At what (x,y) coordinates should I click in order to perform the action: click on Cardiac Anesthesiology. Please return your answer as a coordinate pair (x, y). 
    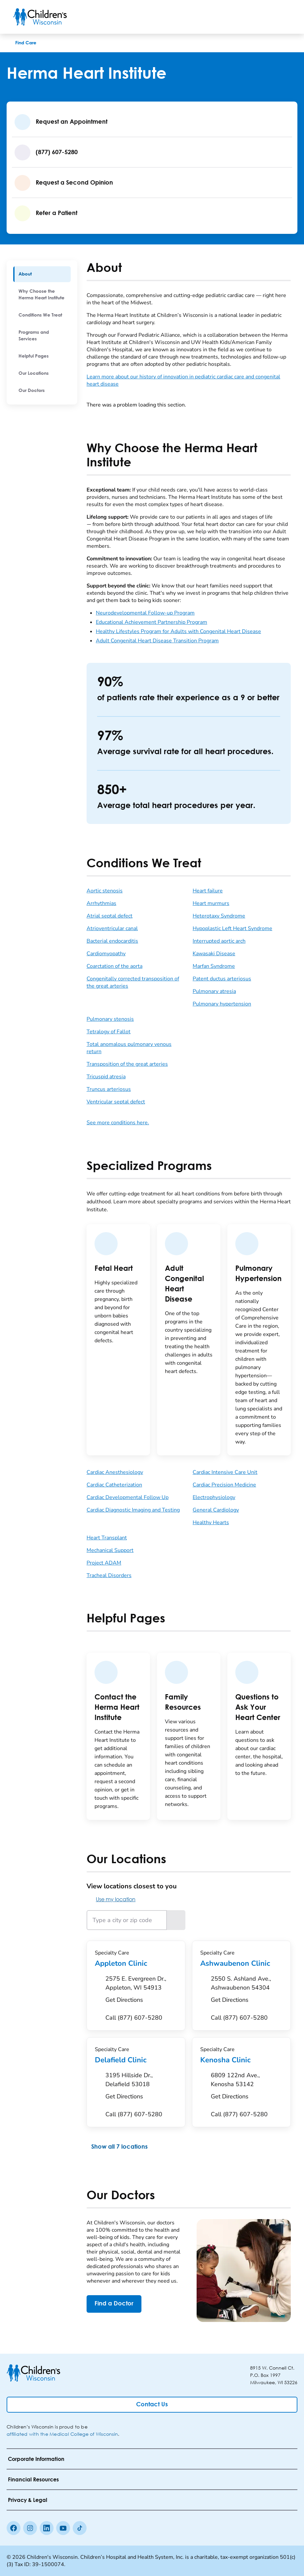
    Looking at the image, I should click on (115, 1472).